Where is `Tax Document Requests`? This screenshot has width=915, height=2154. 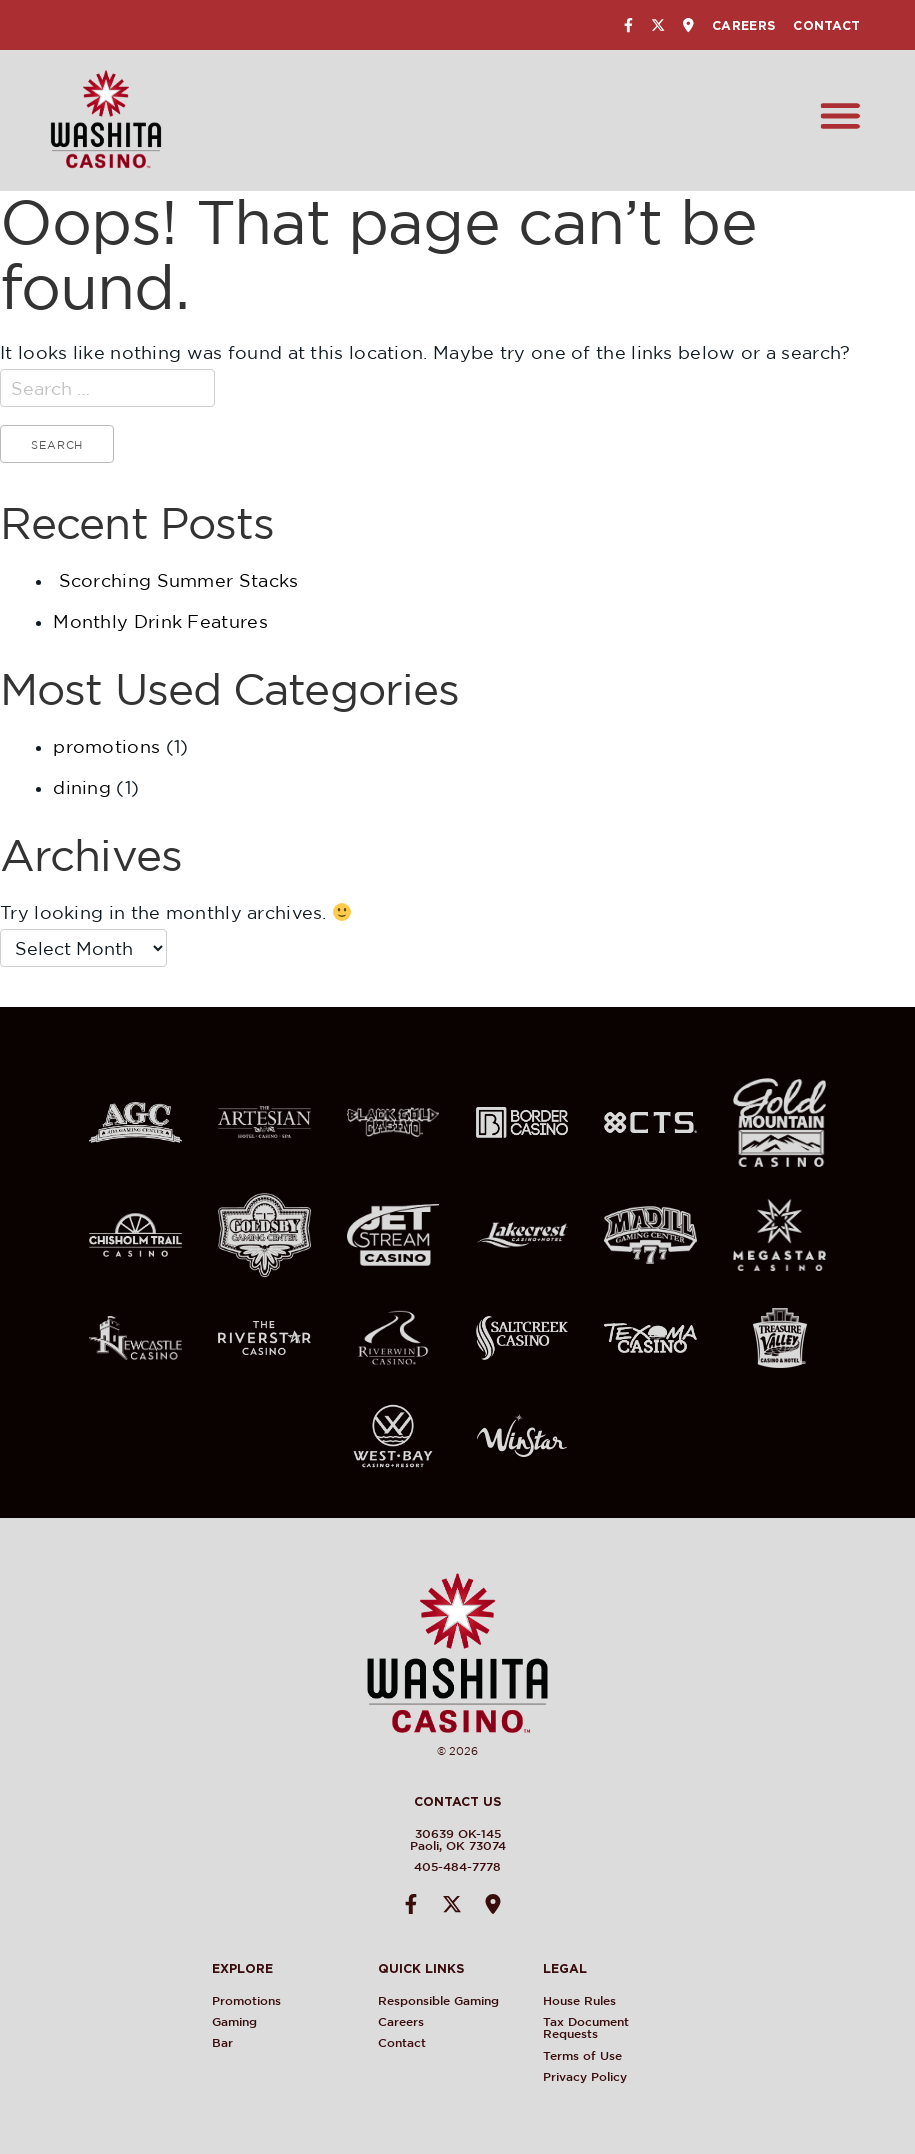
Tax Document Requests is located at coordinates (587, 2027).